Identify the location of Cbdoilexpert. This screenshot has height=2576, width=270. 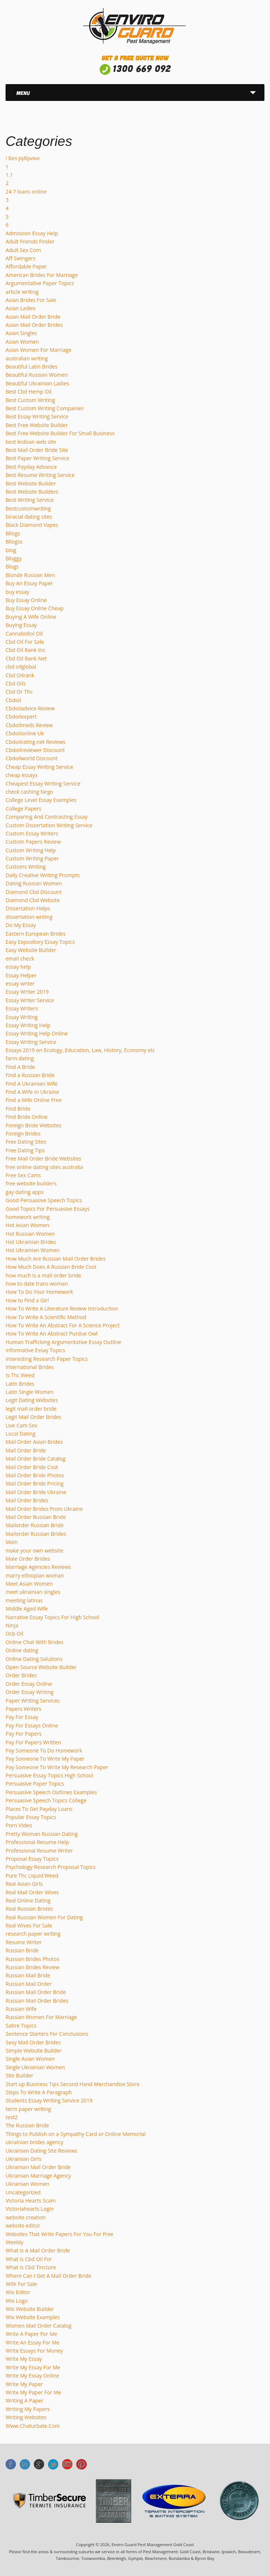
(21, 716).